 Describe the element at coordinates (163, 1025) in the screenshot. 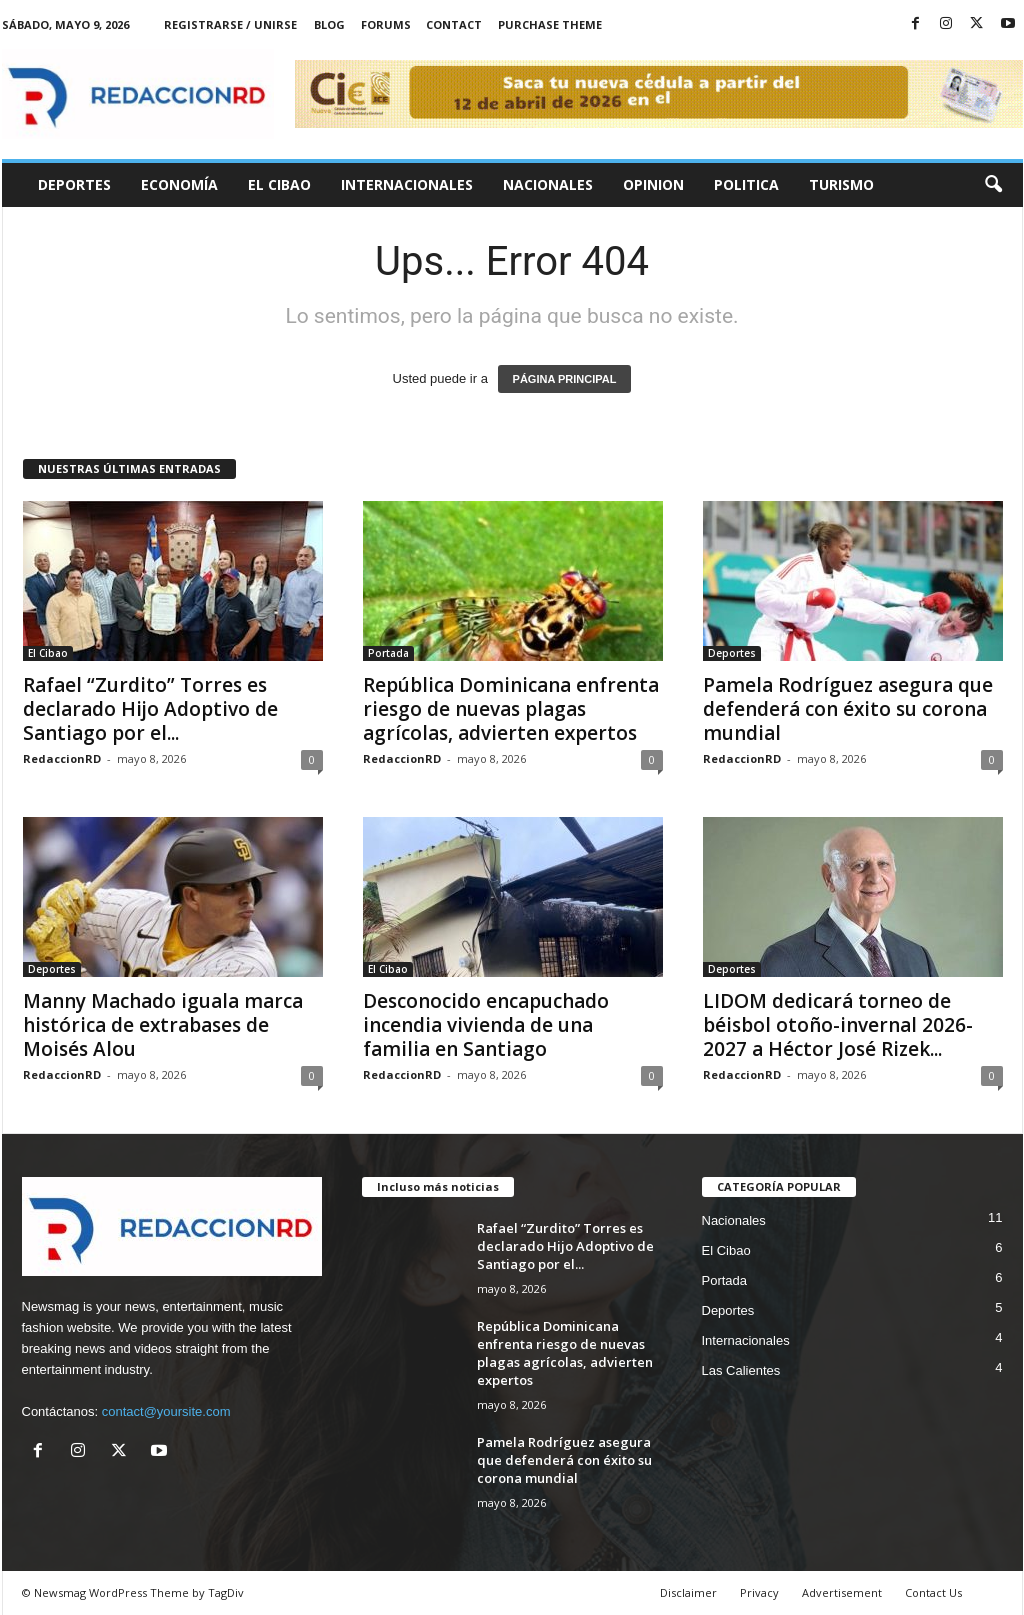

I see `Manny Machado iguala marca histórica de extrabases de Moisés Alou` at that location.